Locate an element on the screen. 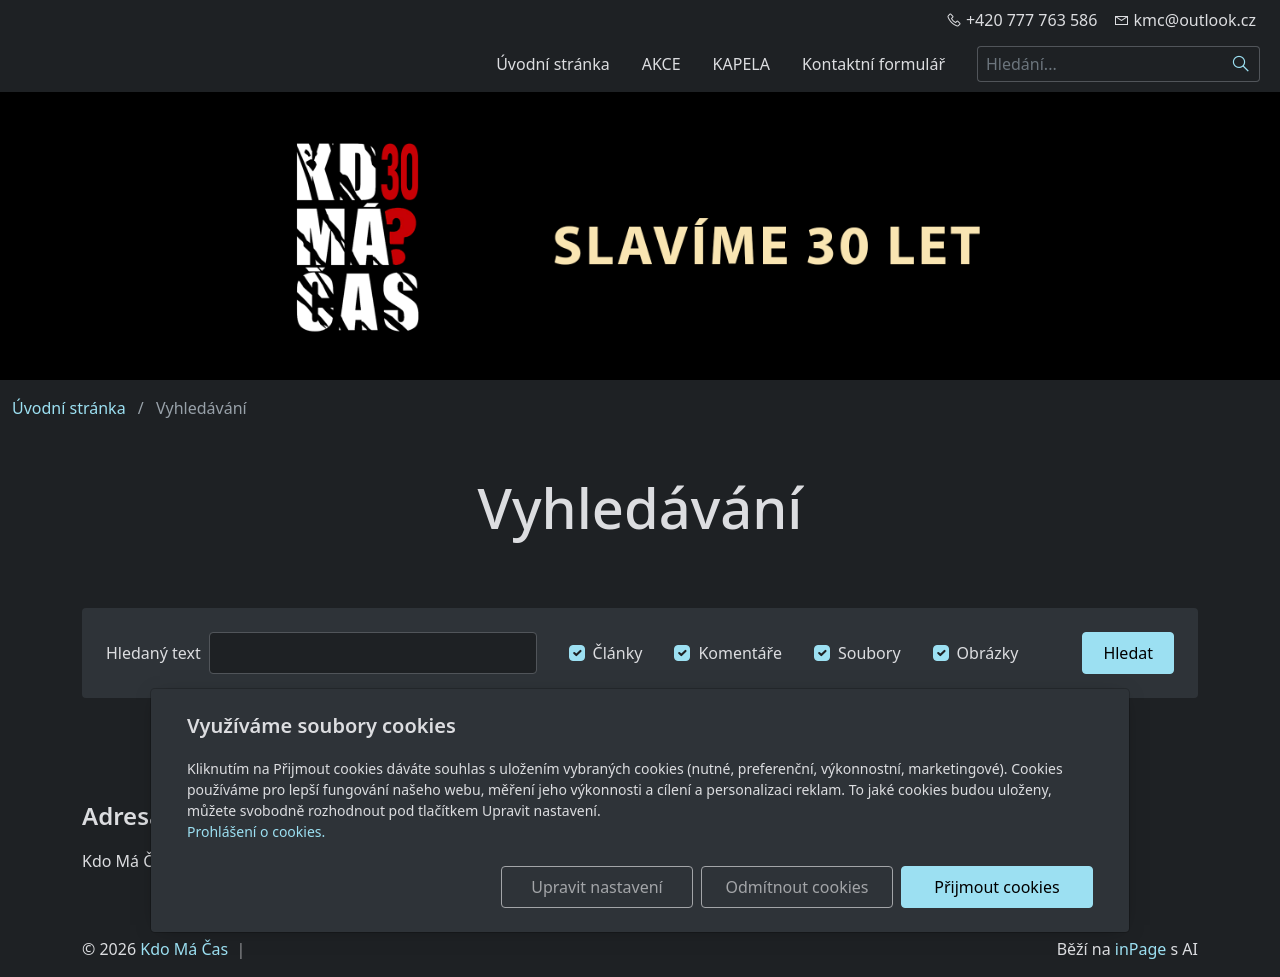 The image size is (1280, 977). Odmítnout cookies is located at coordinates (797, 887).